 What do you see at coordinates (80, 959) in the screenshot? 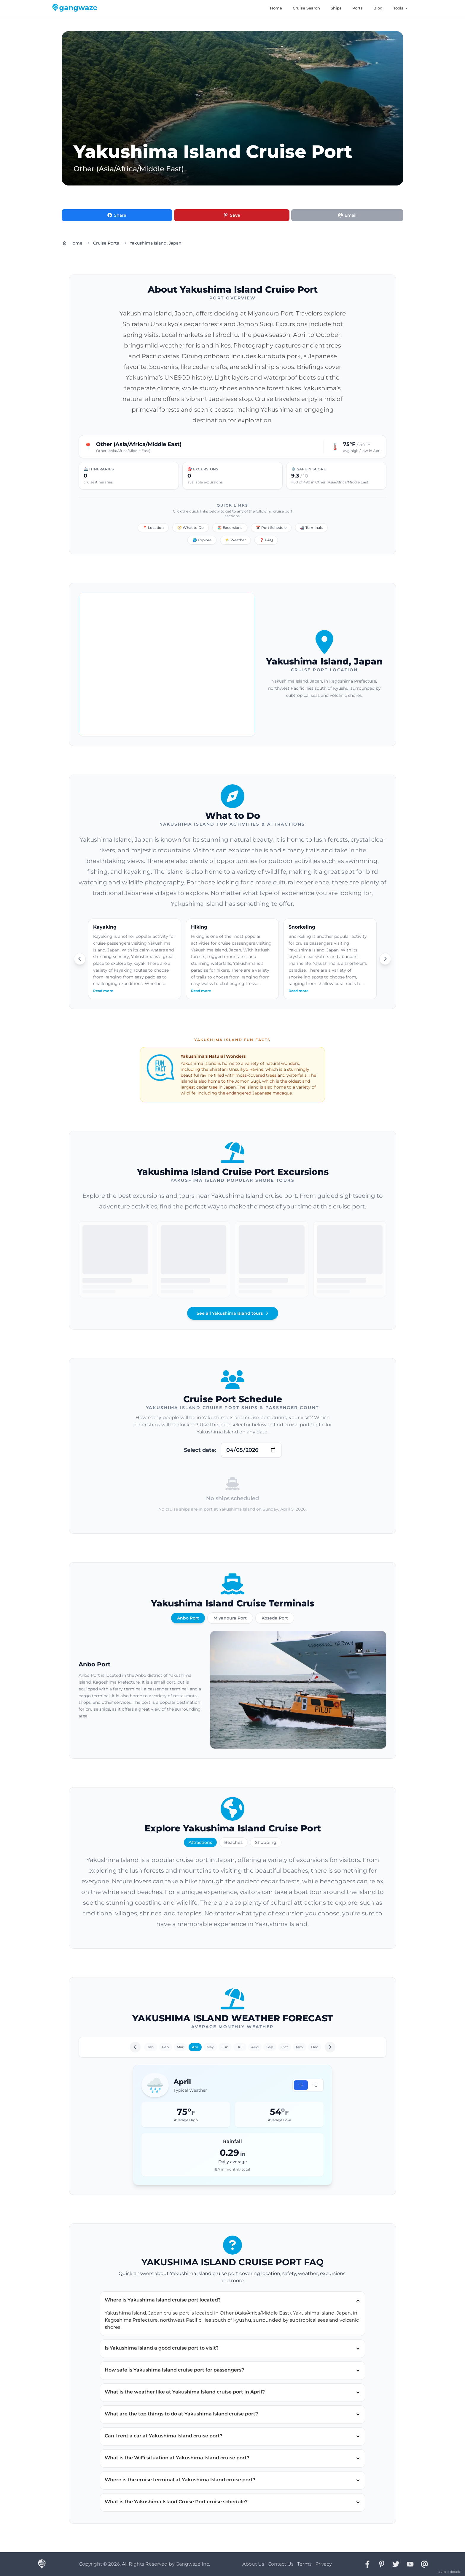
I see `[Scroll left]` at bounding box center [80, 959].